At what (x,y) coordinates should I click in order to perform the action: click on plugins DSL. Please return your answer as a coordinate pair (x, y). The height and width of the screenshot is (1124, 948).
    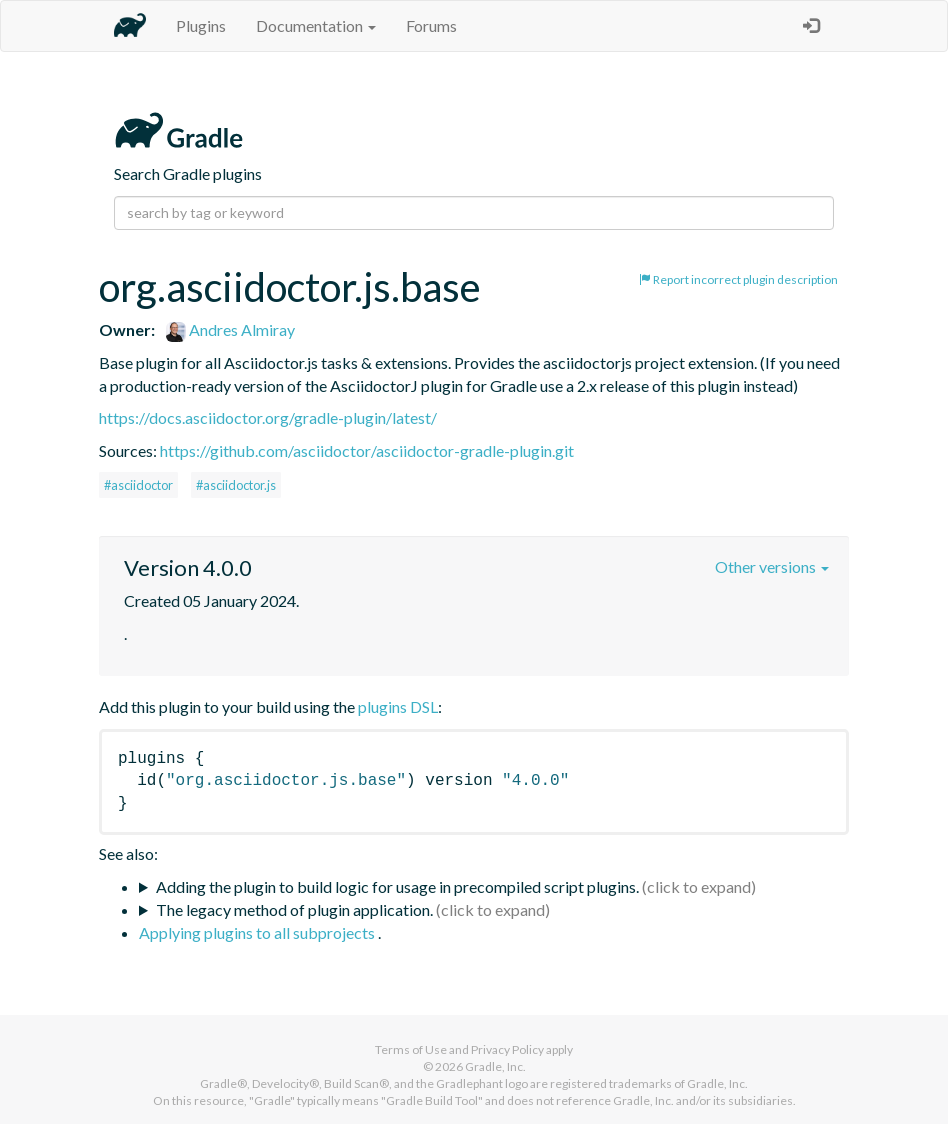
    Looking at the image, I should click on (398, 706).